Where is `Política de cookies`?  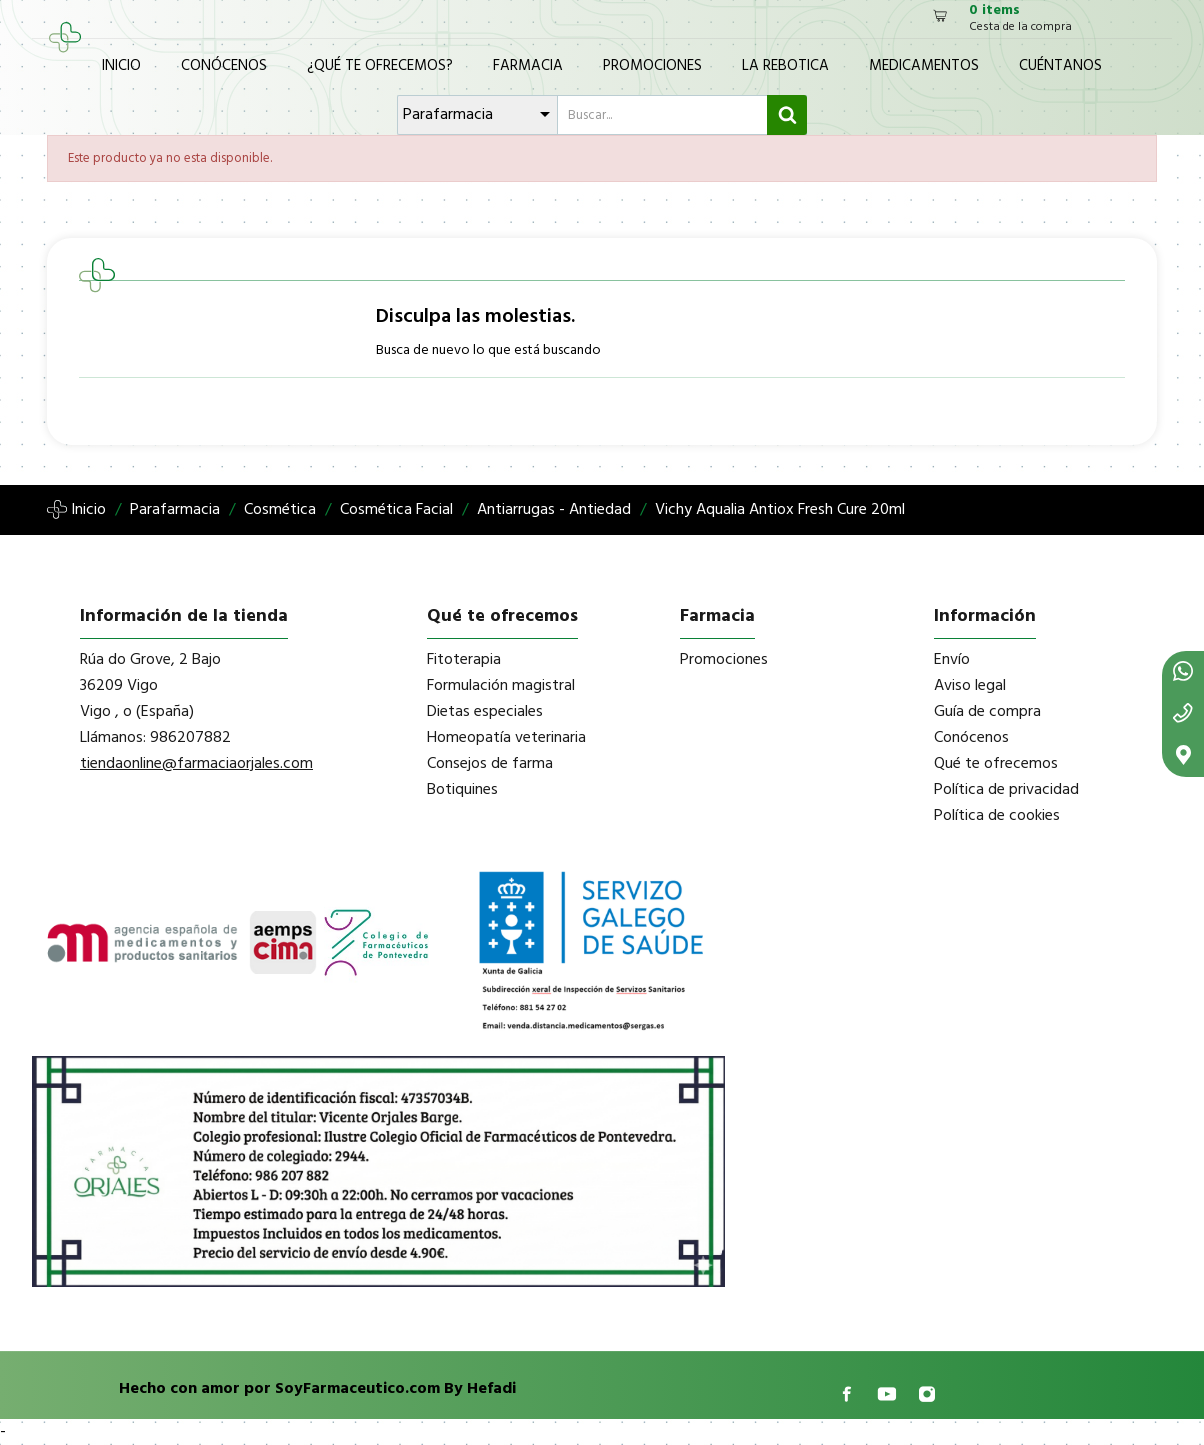 Política de cookies is located at coordinates (997, 816).